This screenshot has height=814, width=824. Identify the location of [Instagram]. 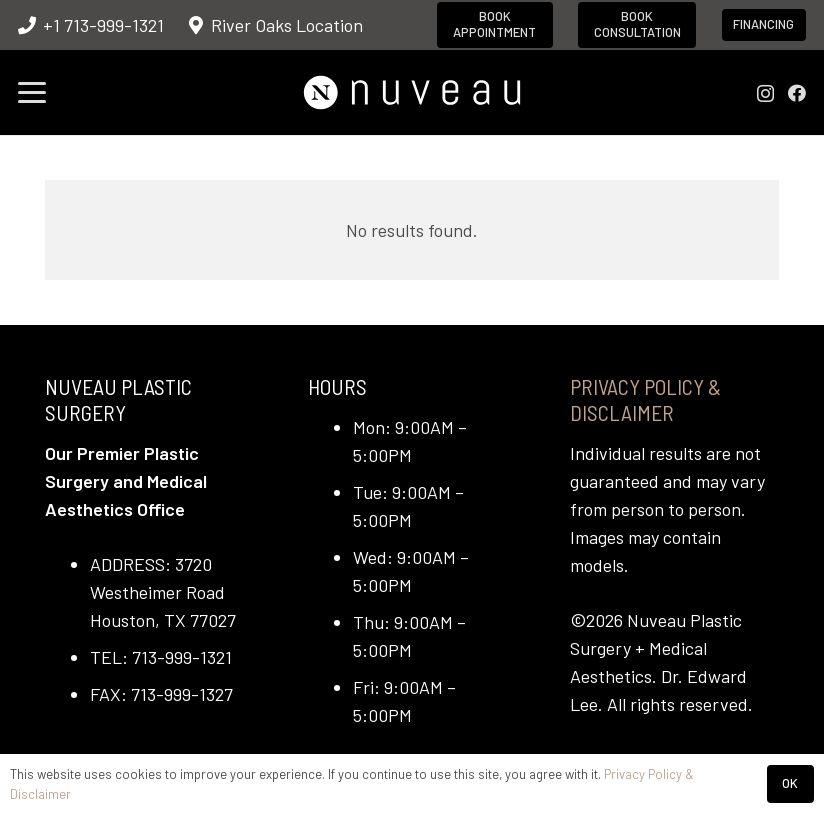
(765, 94).